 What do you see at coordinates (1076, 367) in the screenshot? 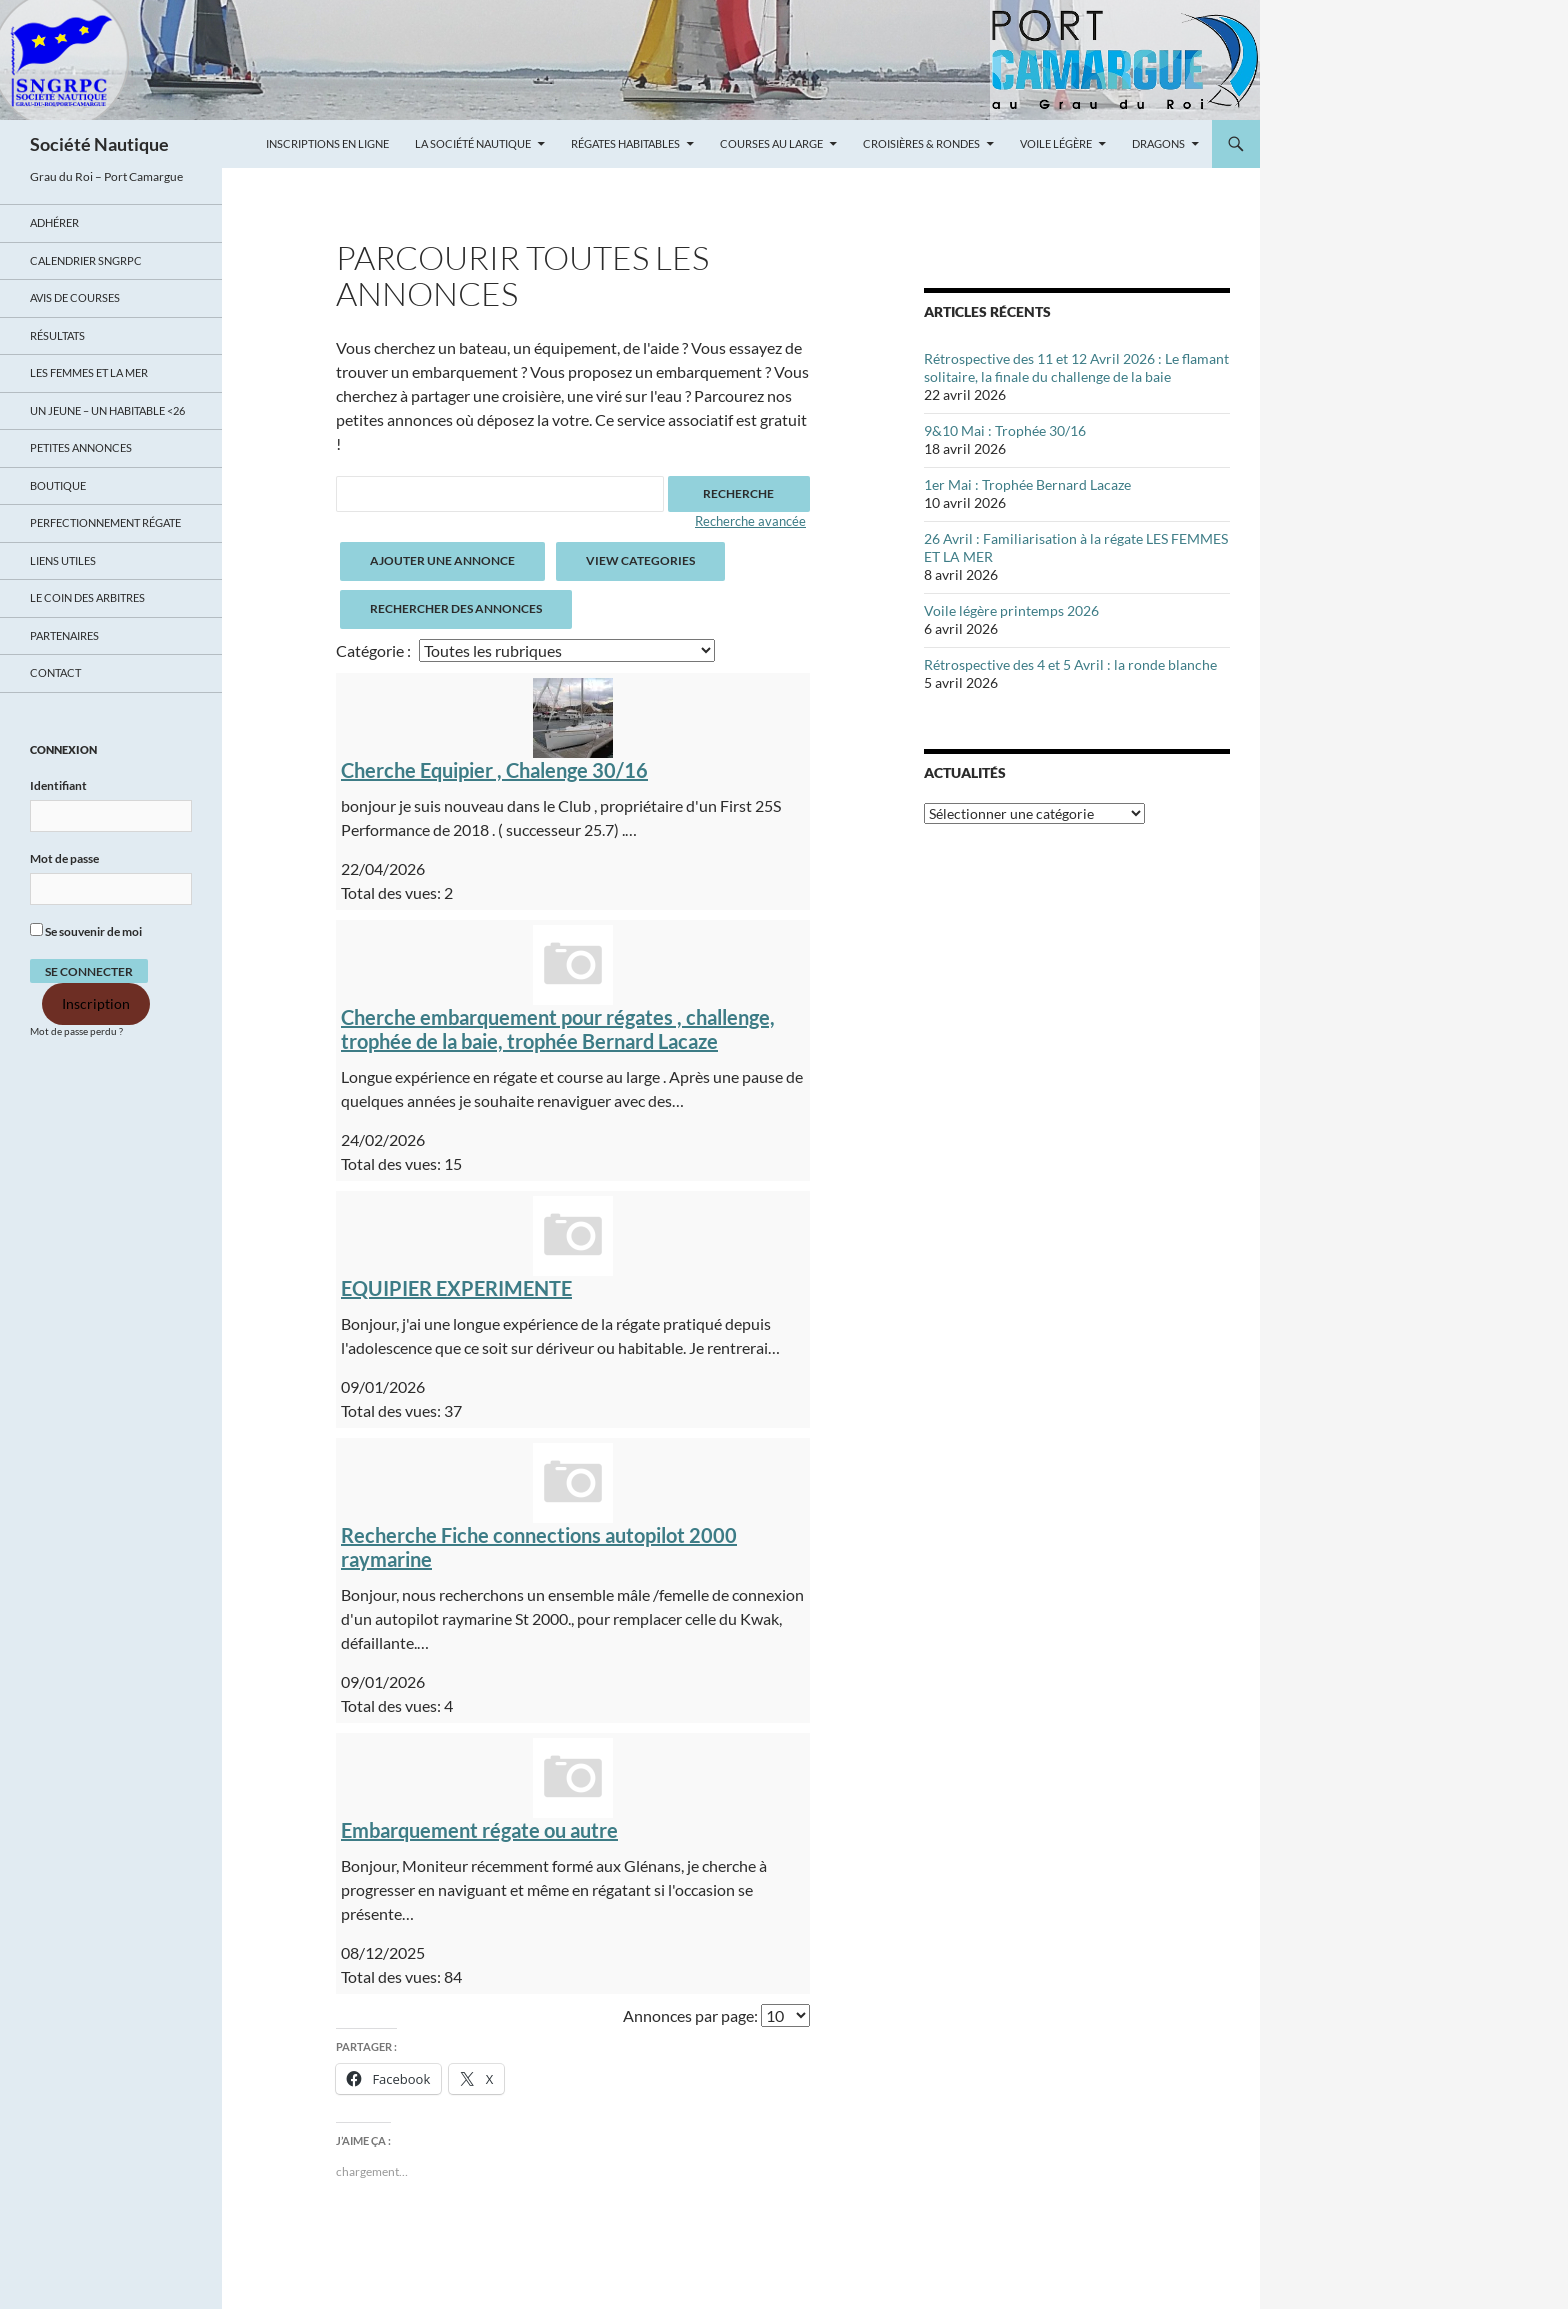
I see `Rétrospective des 11 et 12 Avril 2026 : Le flamant solitaire, la finale du challenge de la baie` at bounding box center [1076, 367].